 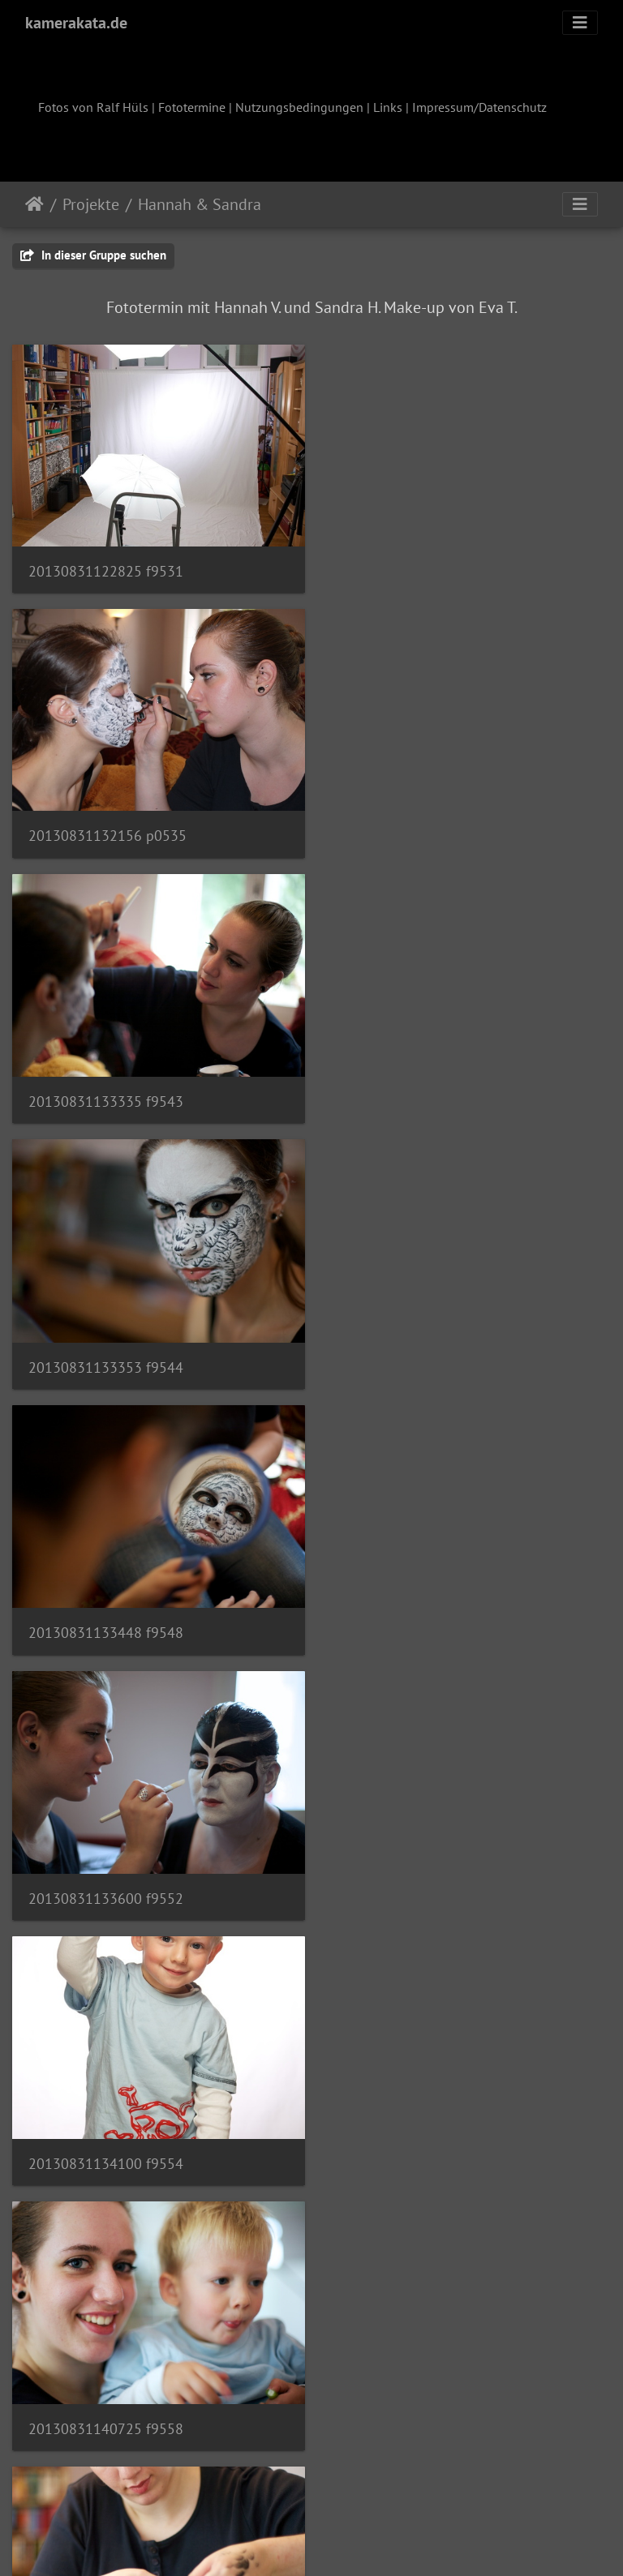 I want to click on 20130831140725 f9558, so click(x=417, y=1352).